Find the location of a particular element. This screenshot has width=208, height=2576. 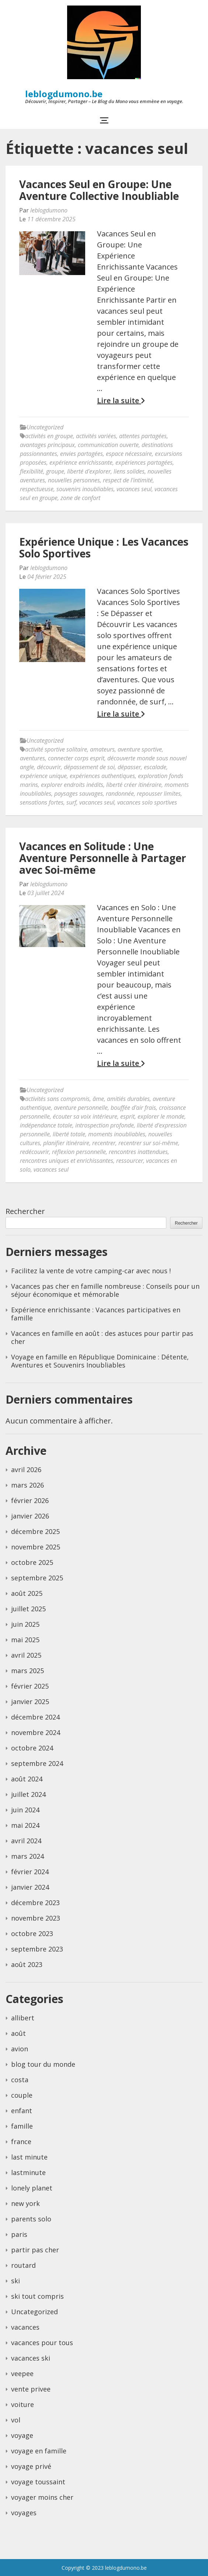

envies partagées is located at coordinates (81, 454).